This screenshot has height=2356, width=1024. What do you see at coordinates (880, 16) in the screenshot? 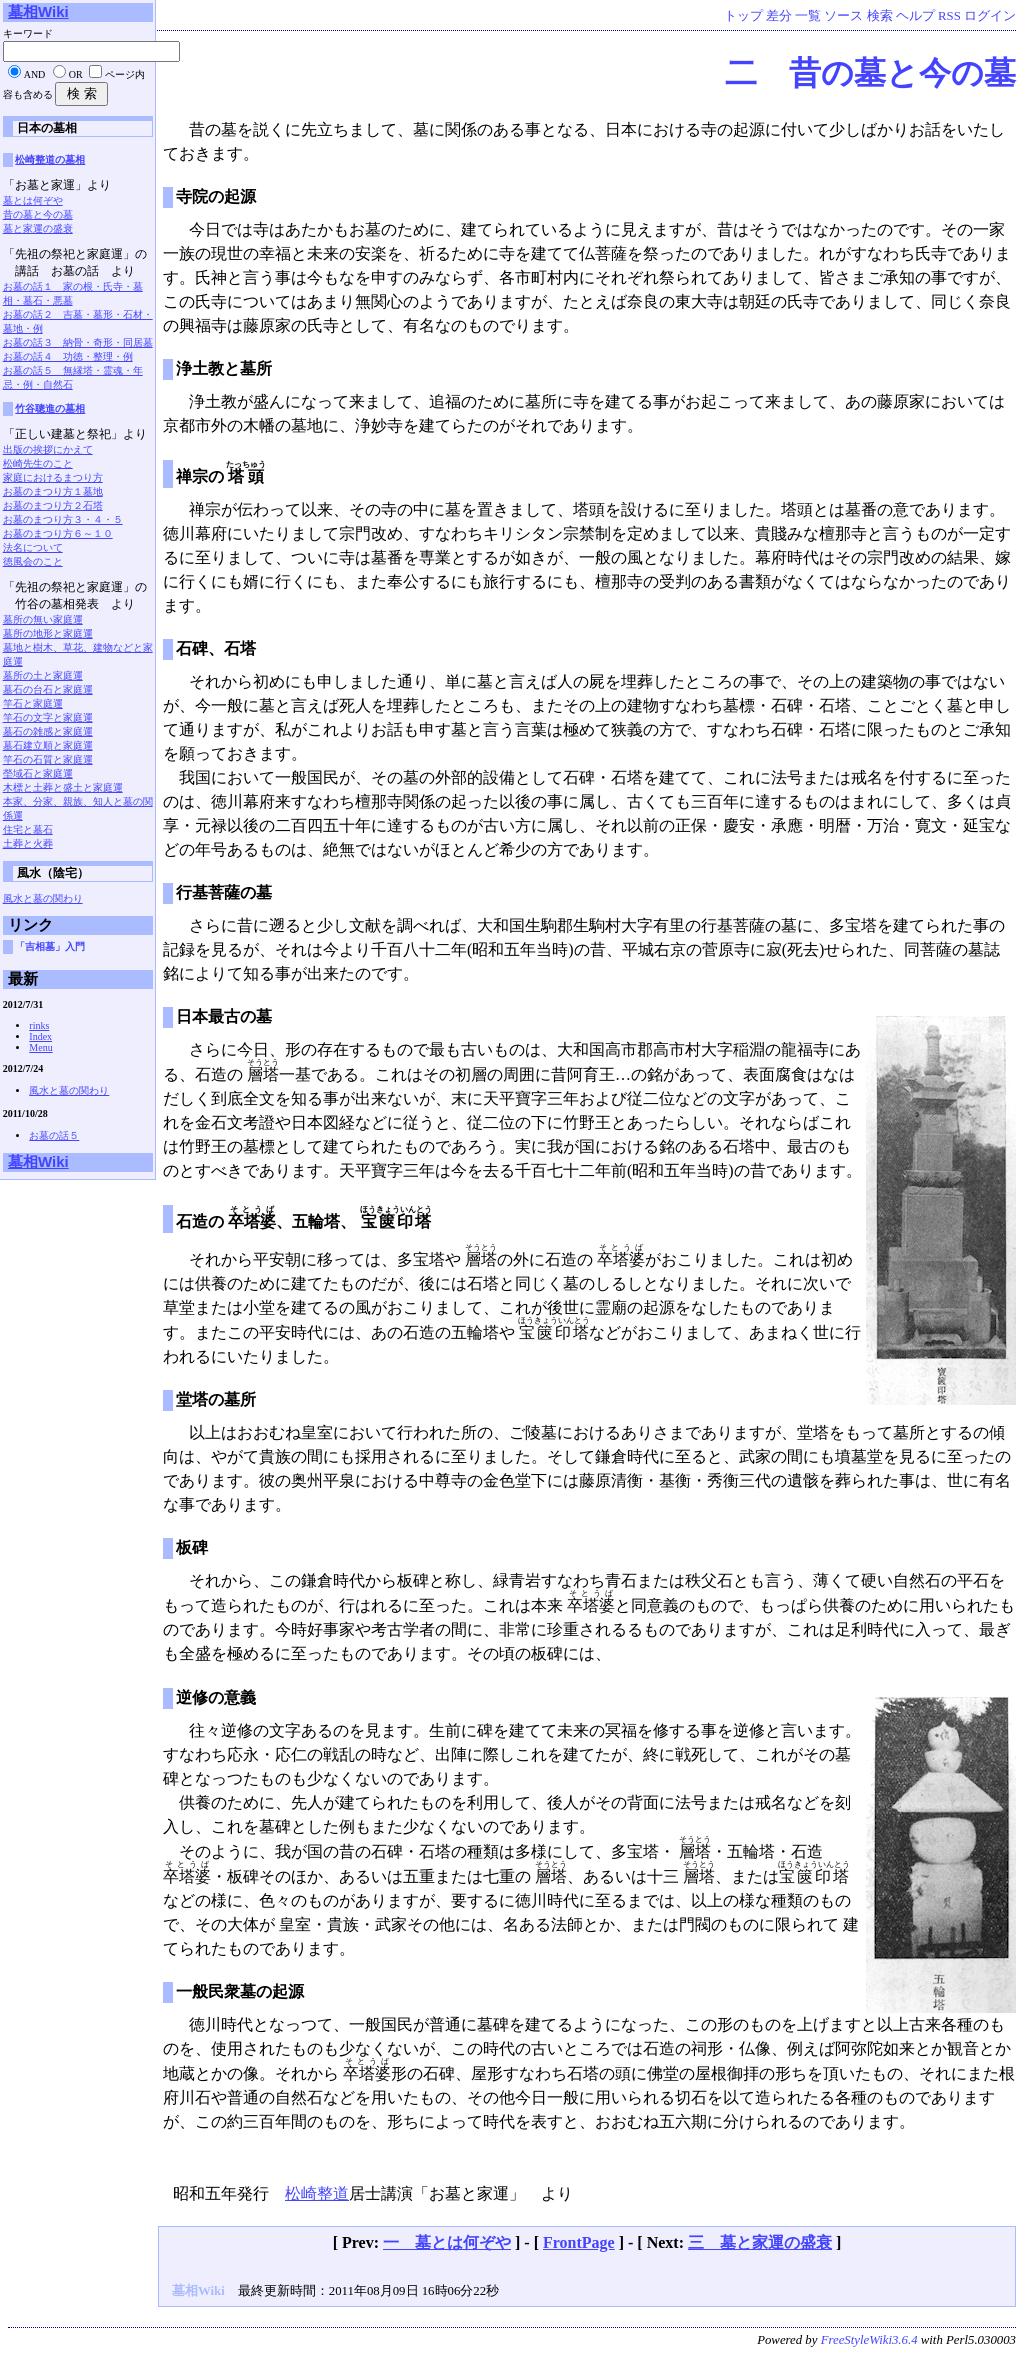
I see `検索` at bounding box center [880, 16].